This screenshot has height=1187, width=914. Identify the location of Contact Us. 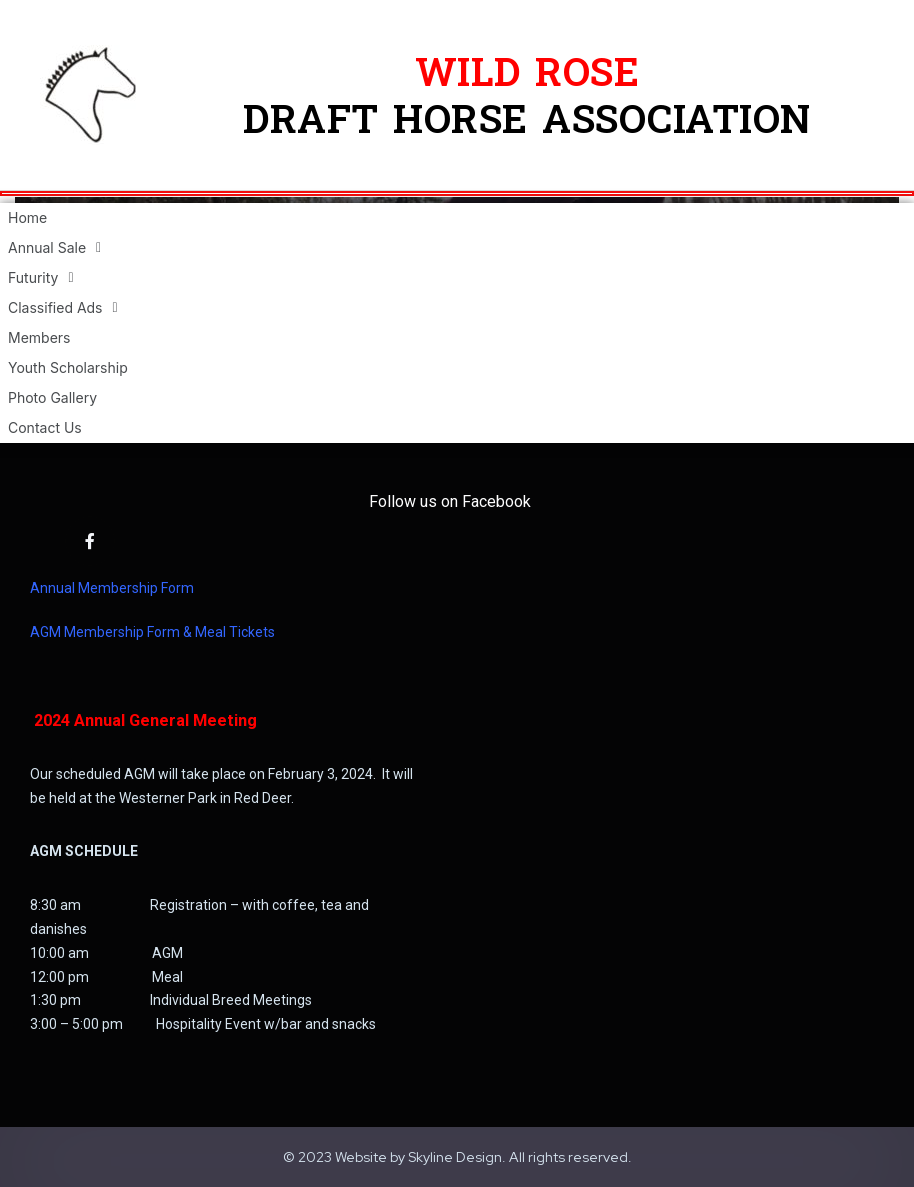
(45, 427).